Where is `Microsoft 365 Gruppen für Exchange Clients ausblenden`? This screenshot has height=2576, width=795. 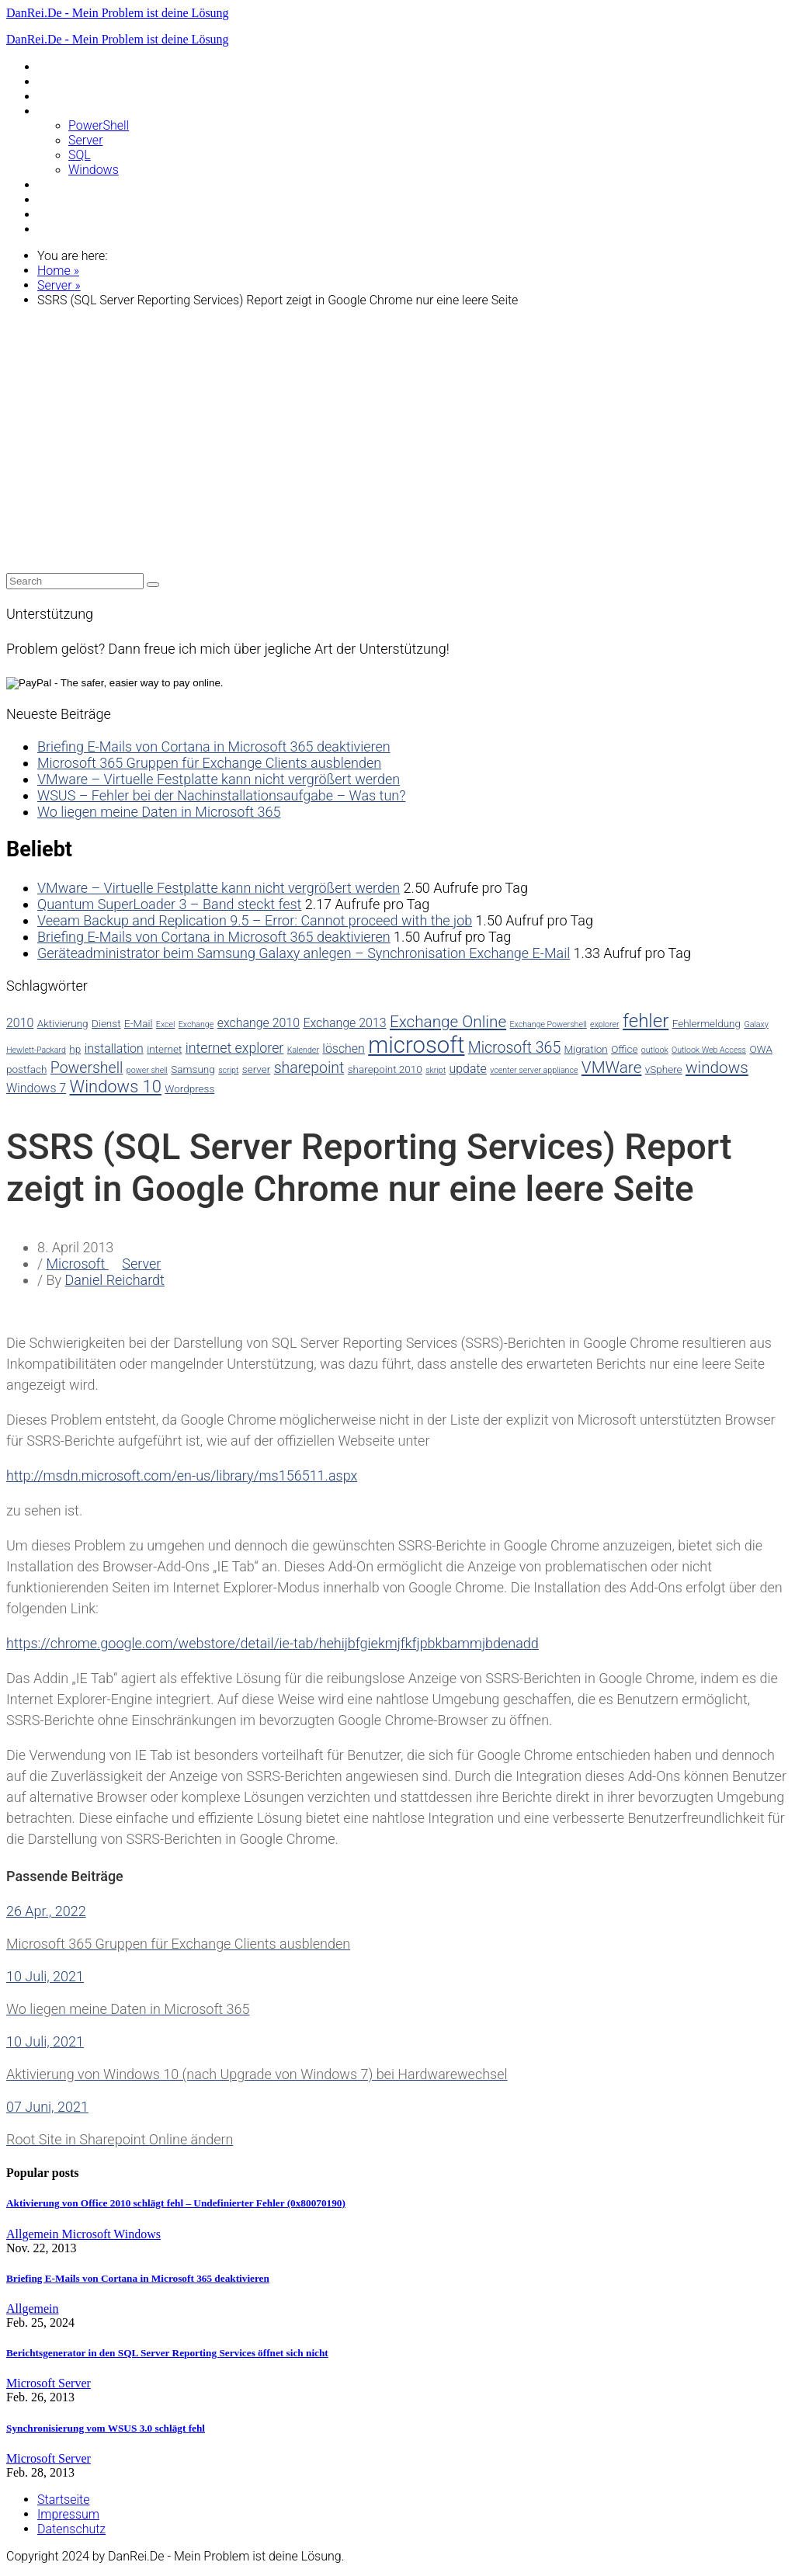 Microsoft 365 Gruppen für Exchange Clients ausblenden is located at coordinates (209, 763).